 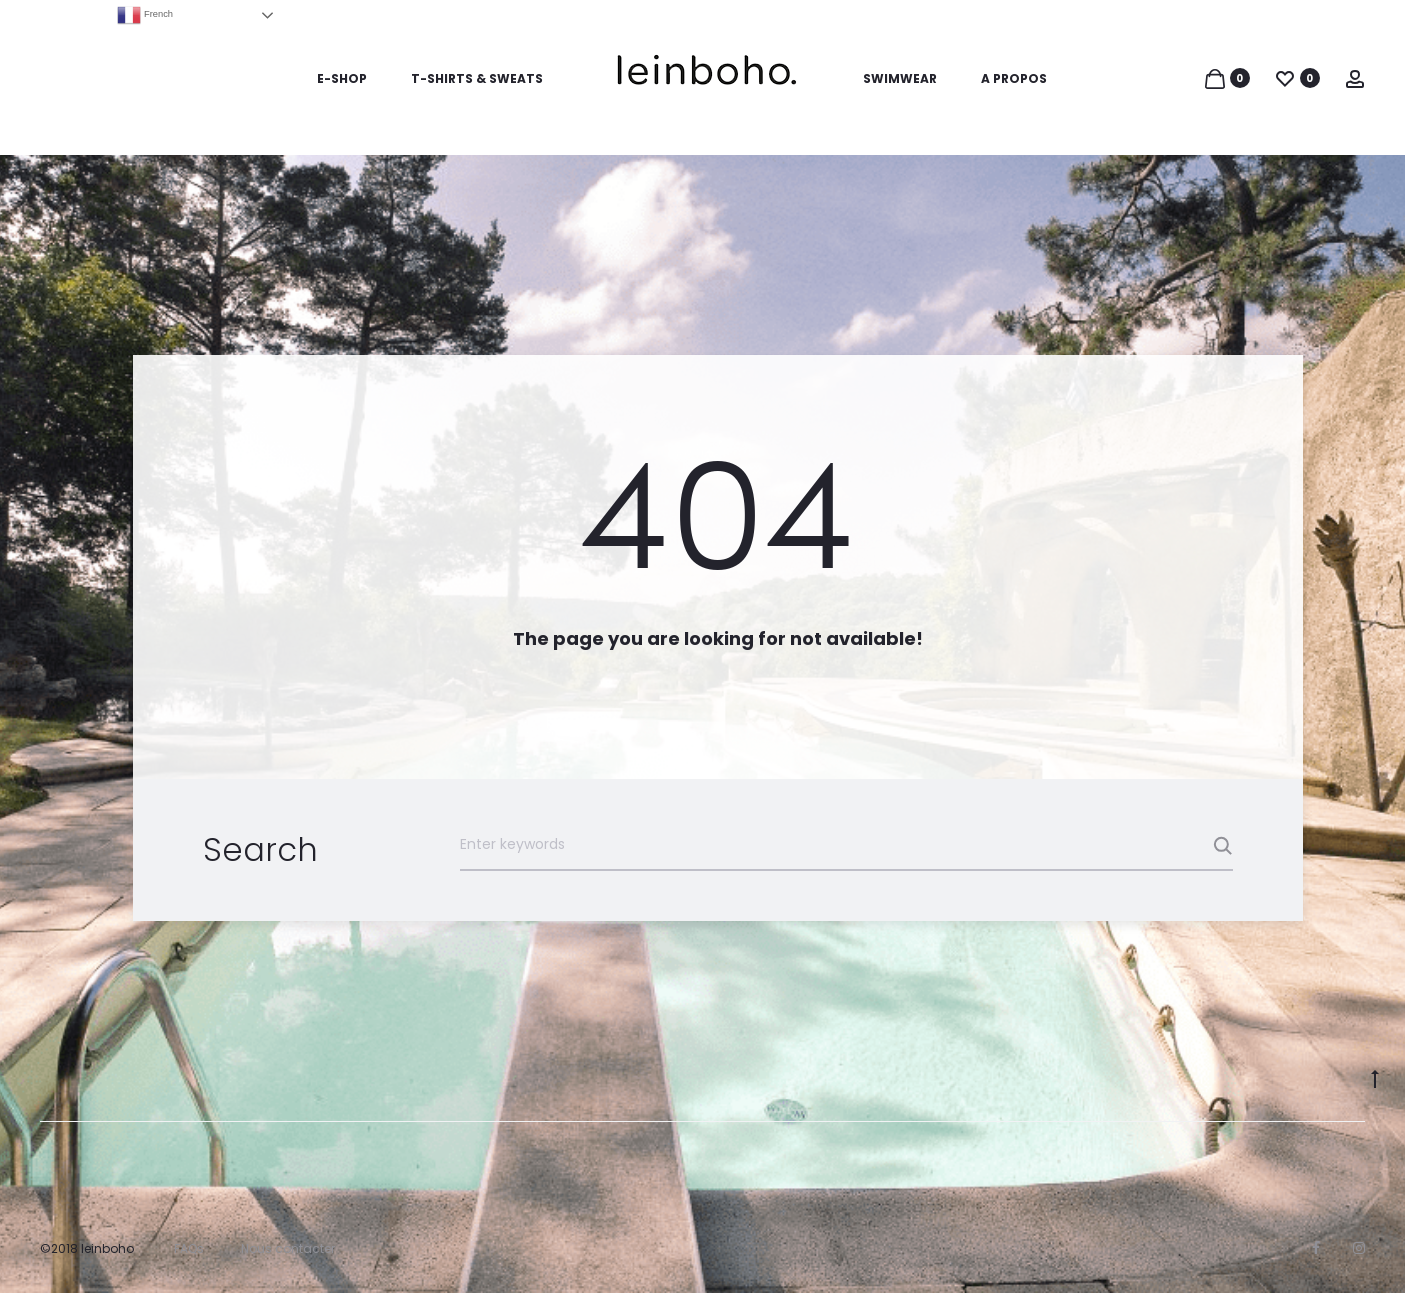 I want to click on E-SHOP, so click(x=342, y=78).